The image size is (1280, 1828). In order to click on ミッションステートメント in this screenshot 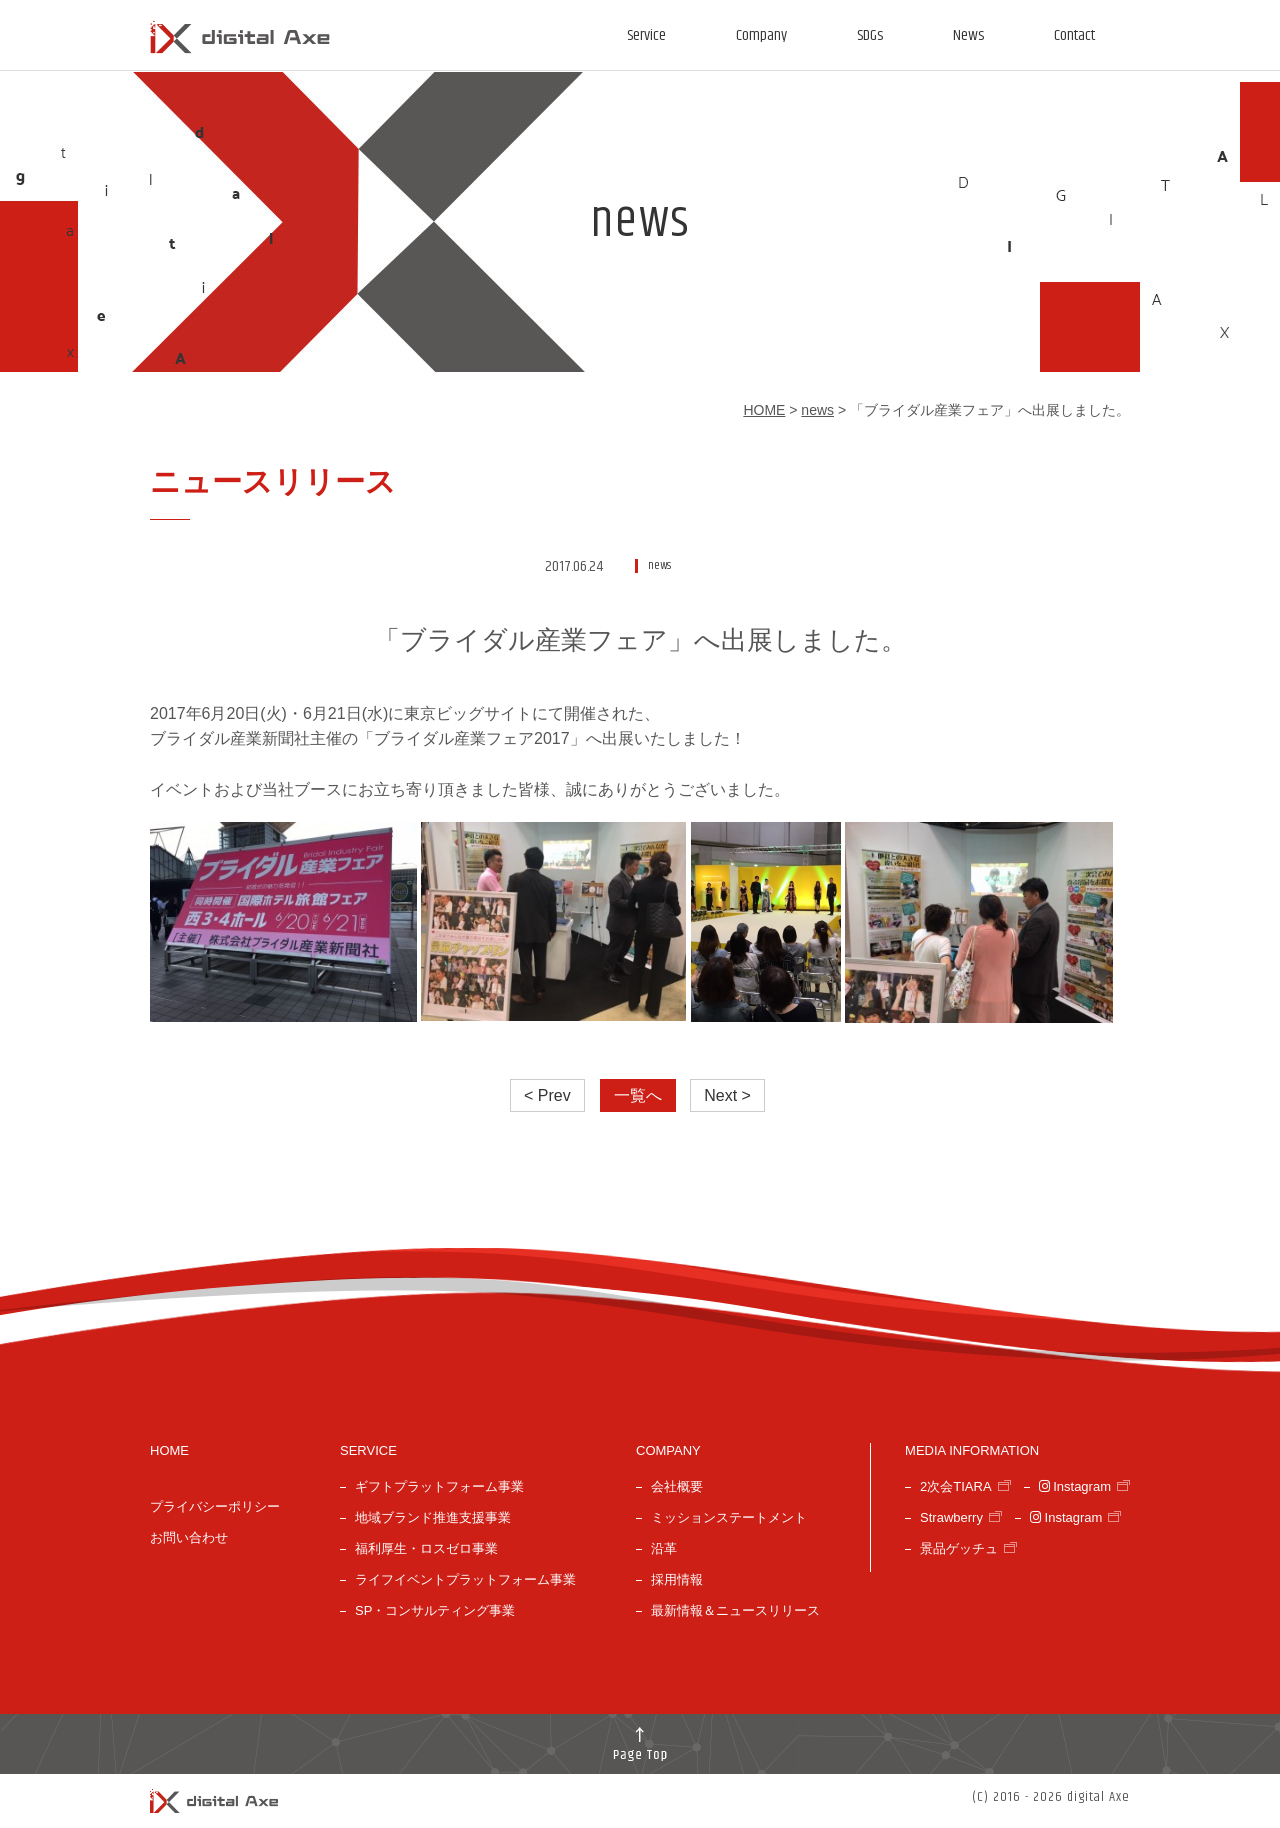, I will do `click(729, 1517)`.